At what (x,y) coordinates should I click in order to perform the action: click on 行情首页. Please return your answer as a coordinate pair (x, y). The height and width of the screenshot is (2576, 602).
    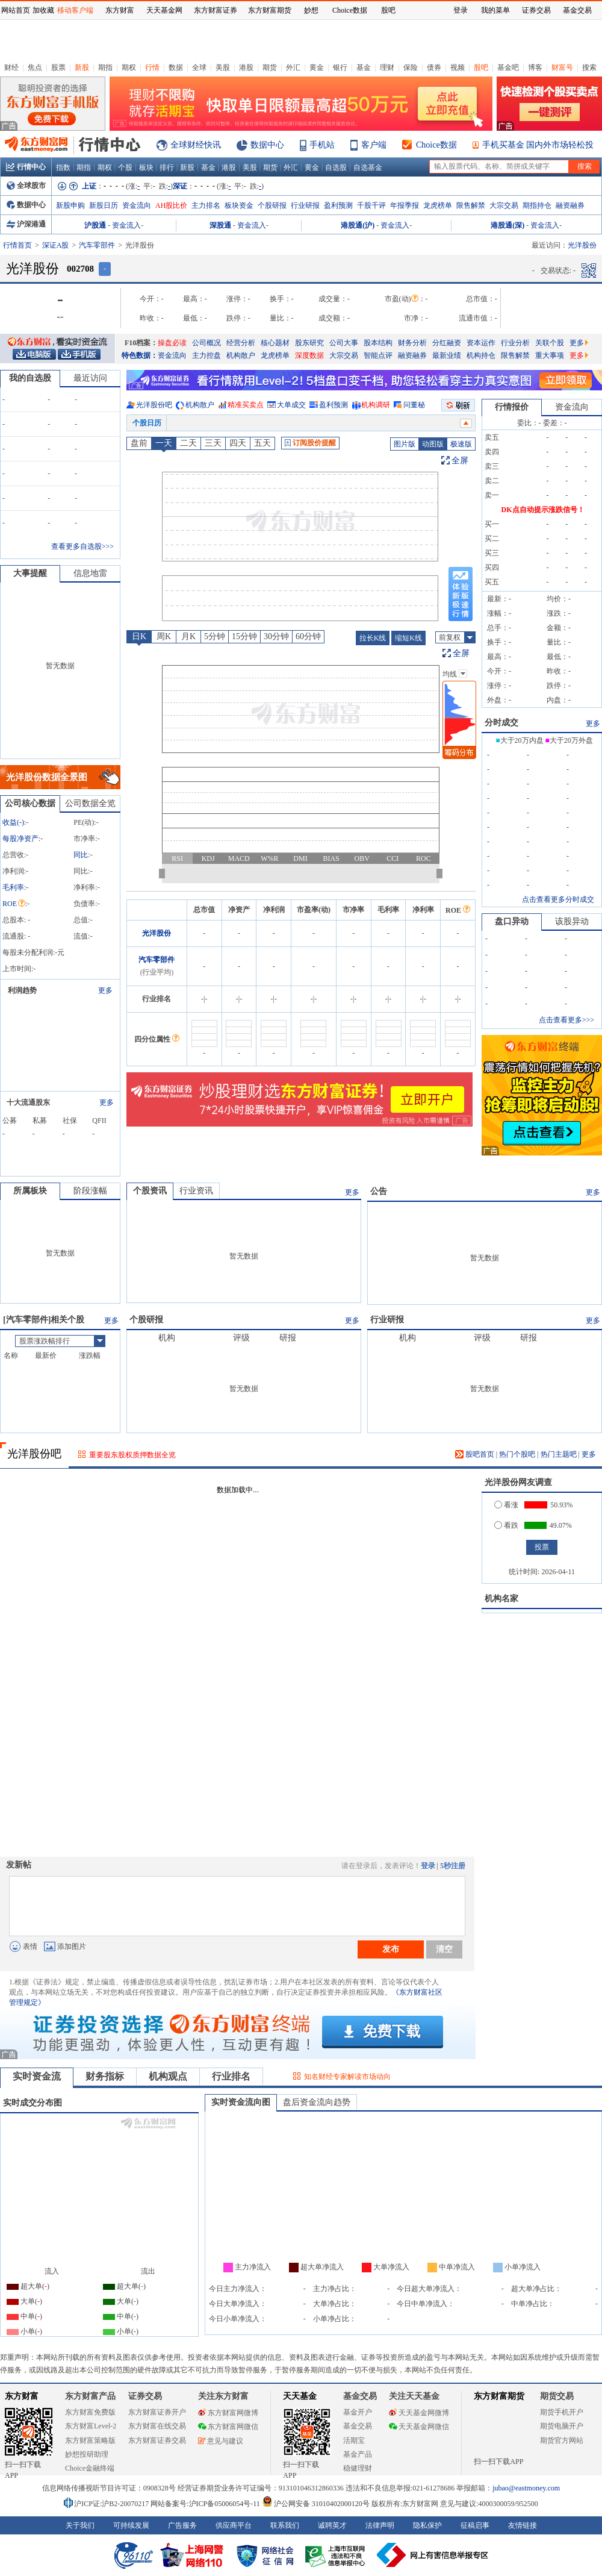
    Looking at the image, I should click on (17, 245).